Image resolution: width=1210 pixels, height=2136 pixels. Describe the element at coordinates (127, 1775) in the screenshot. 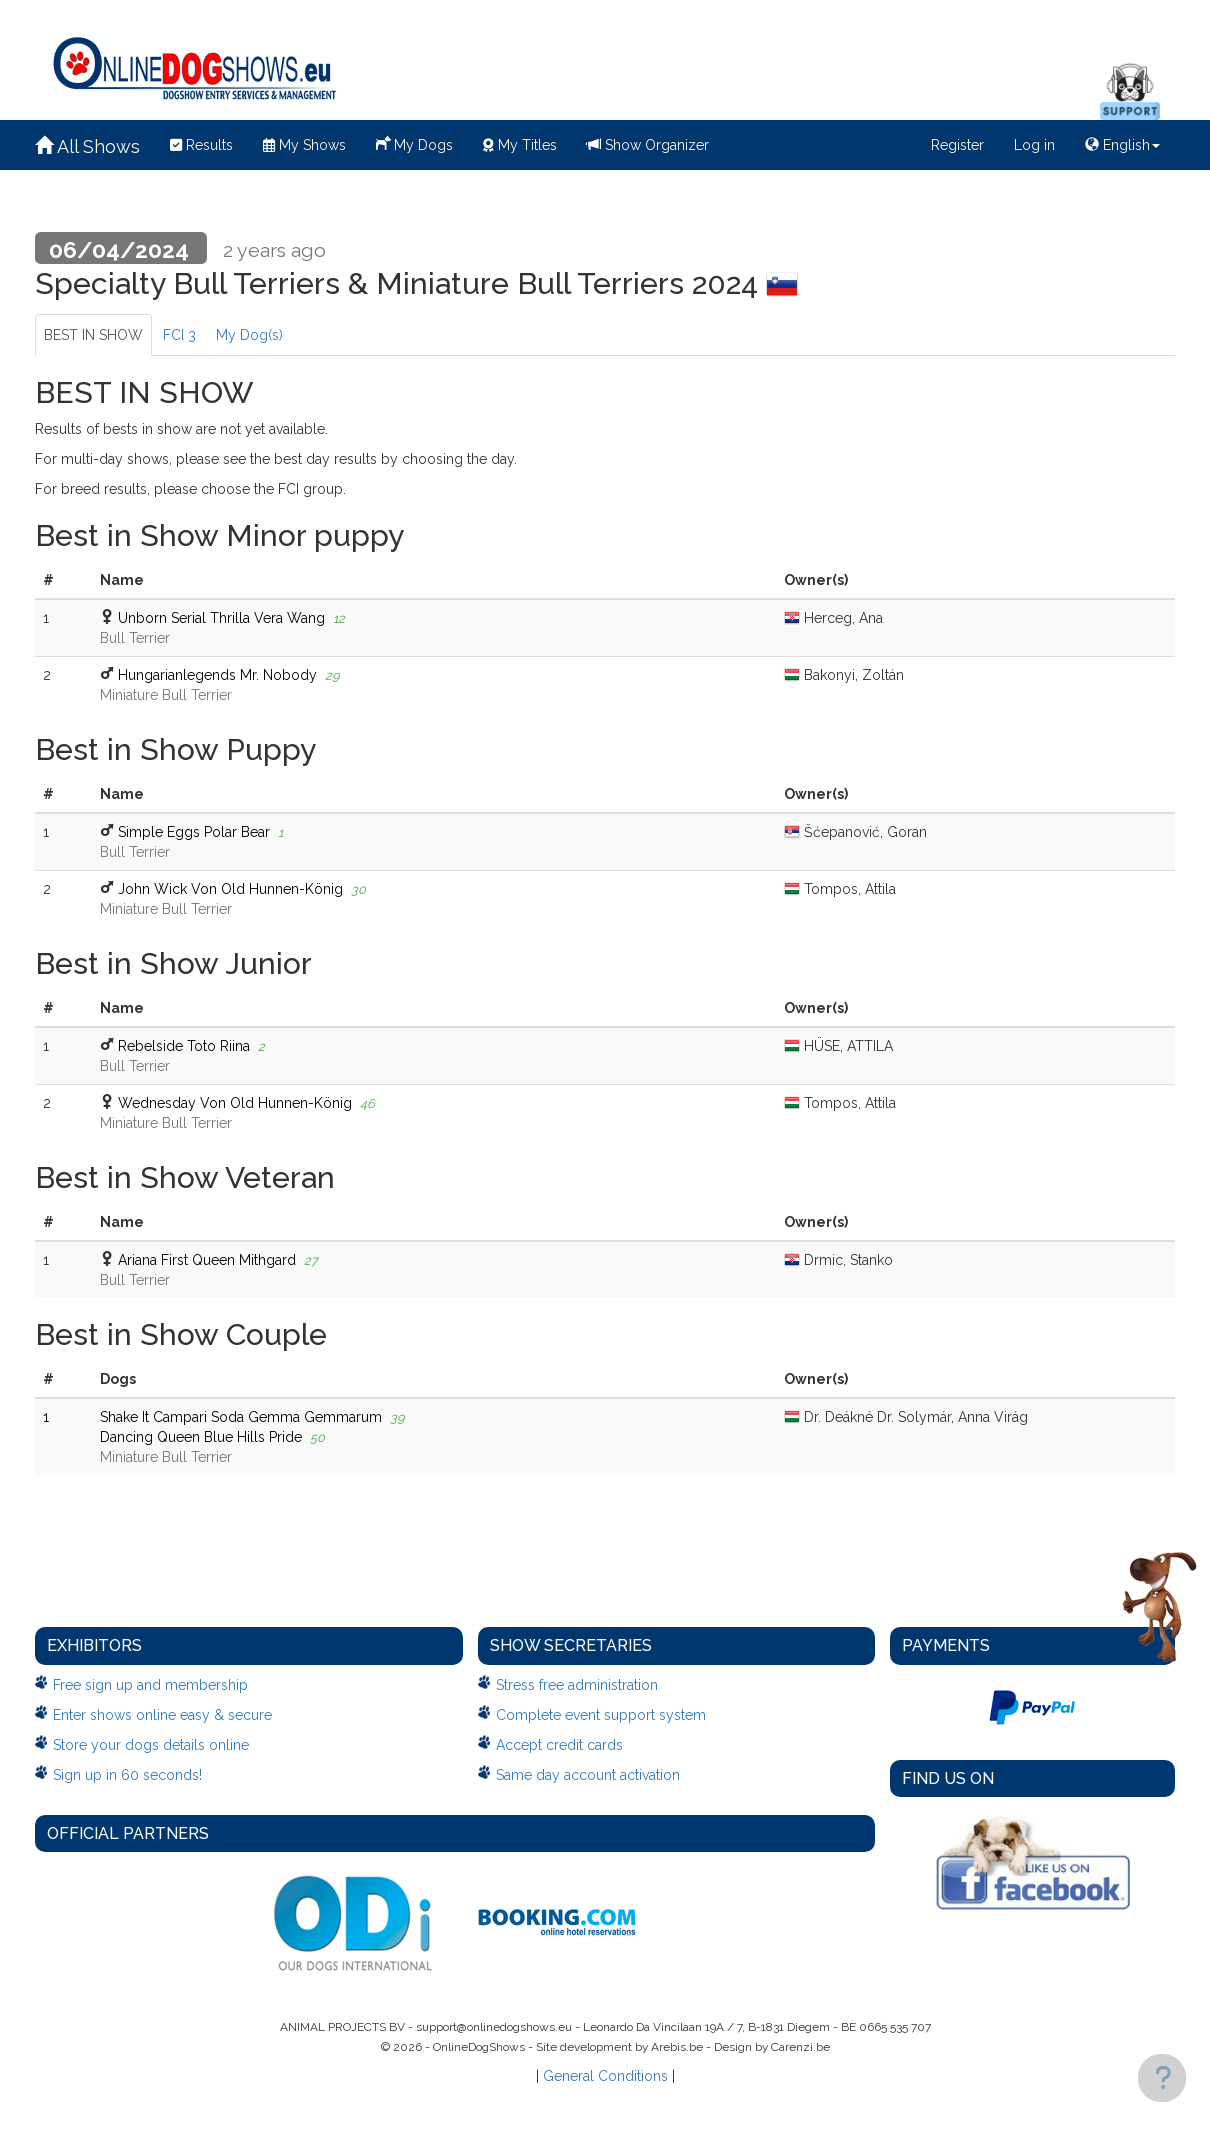

I see `Sign up in 60 seconds!` at that location.